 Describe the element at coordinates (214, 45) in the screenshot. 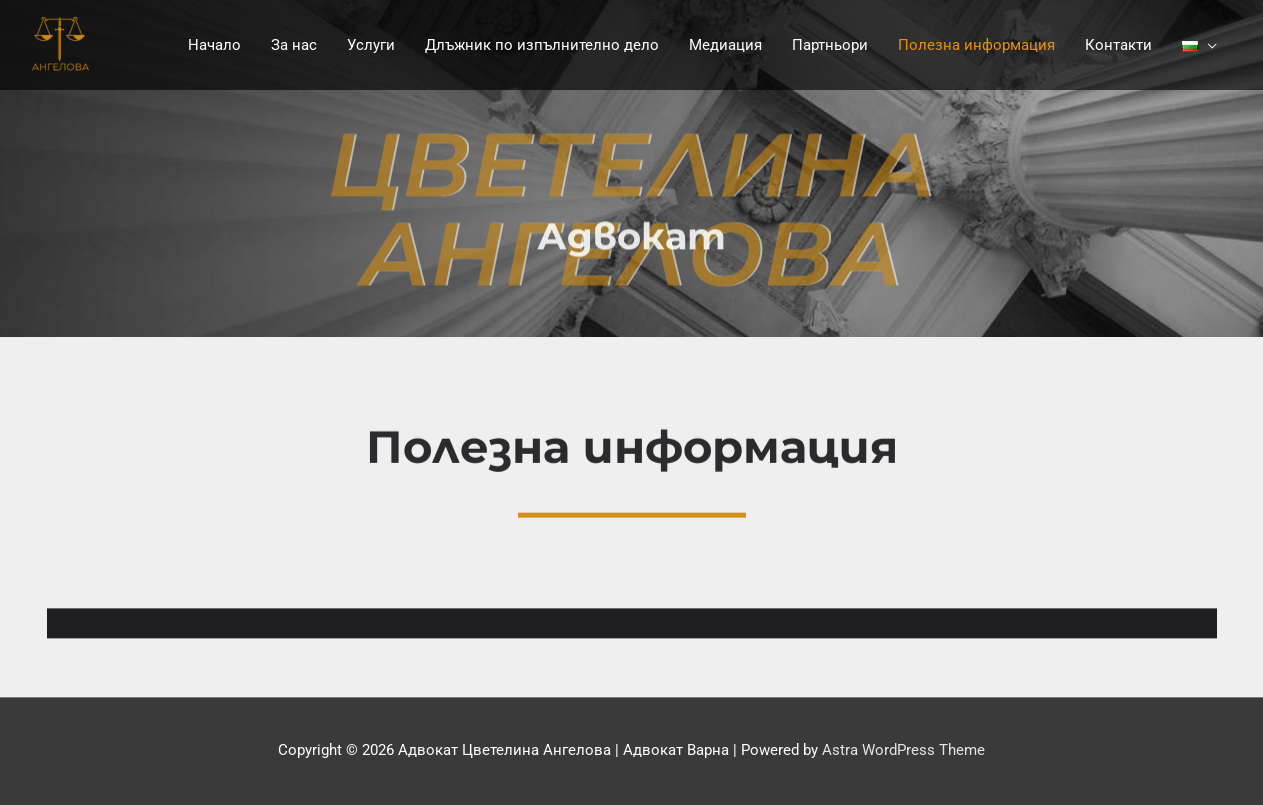

I see `Начало` at that location.